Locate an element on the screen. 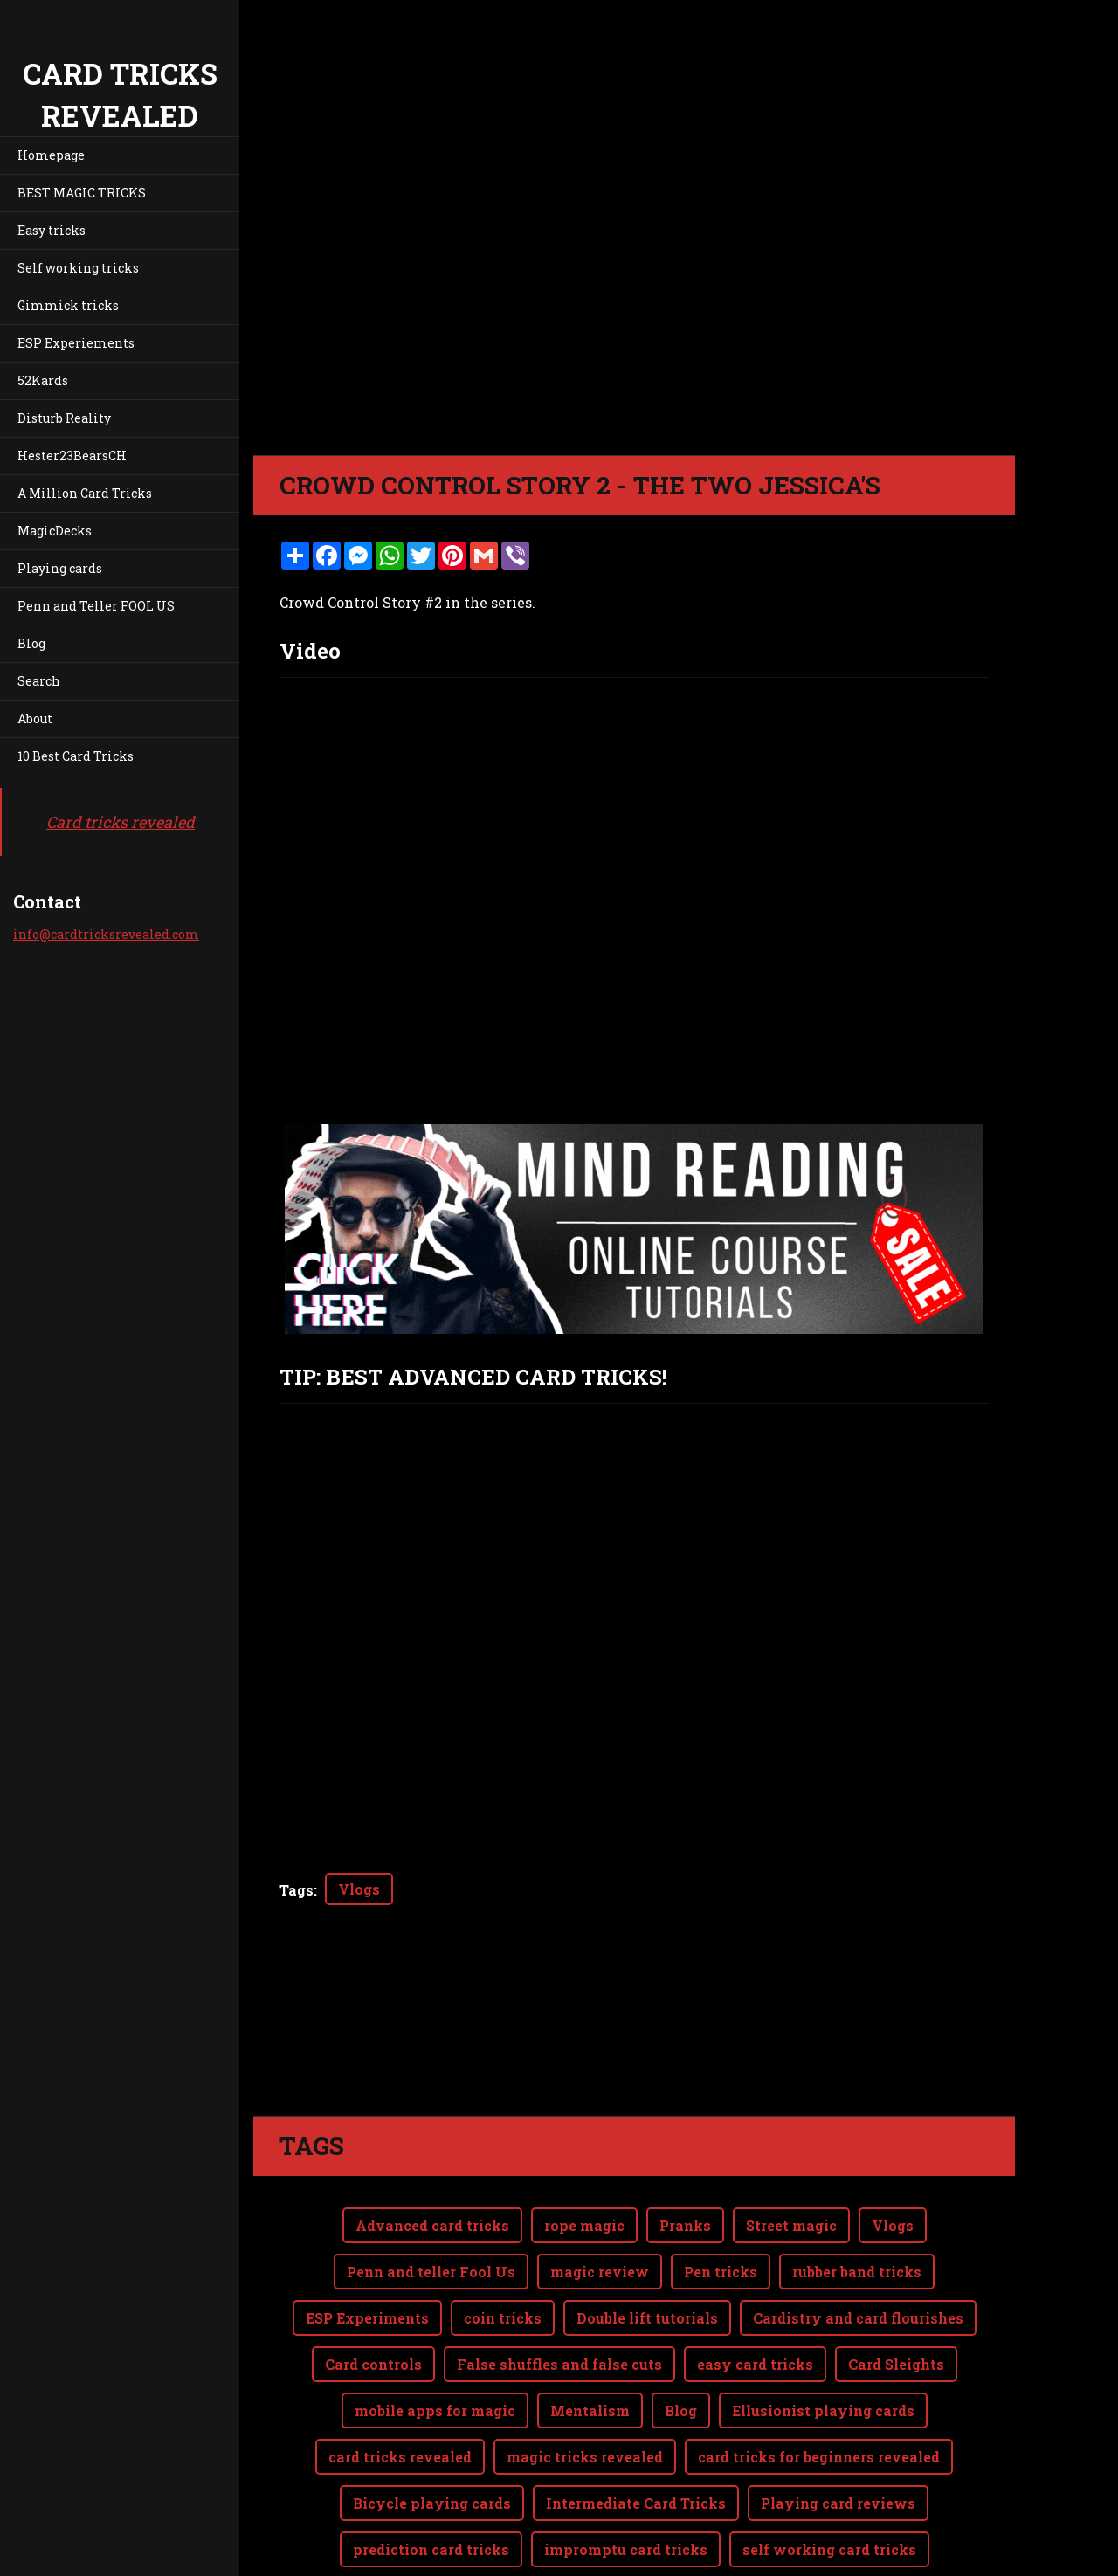  Hester23BearsCH is located at coordinates (72, 455).